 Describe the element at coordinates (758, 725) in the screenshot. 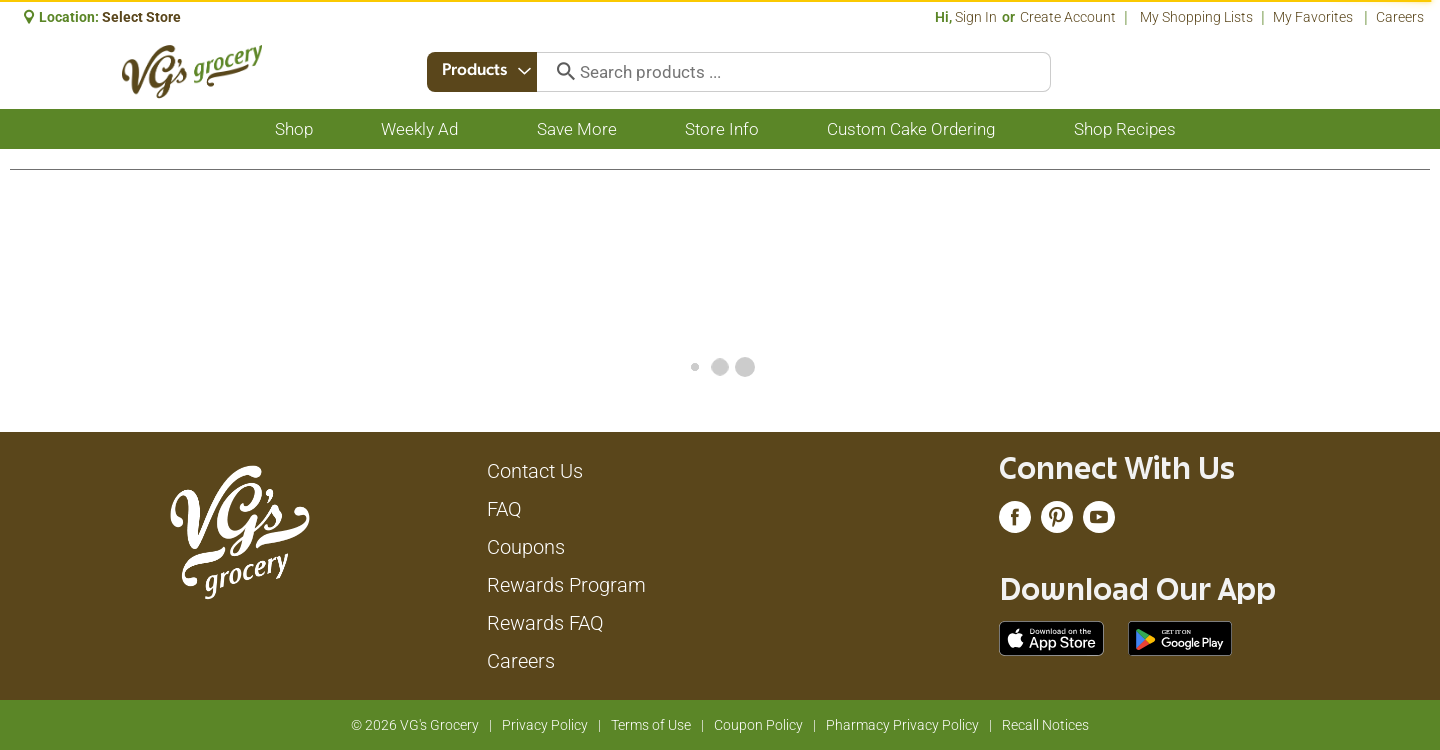

I see `Coupon Policy` at that location.